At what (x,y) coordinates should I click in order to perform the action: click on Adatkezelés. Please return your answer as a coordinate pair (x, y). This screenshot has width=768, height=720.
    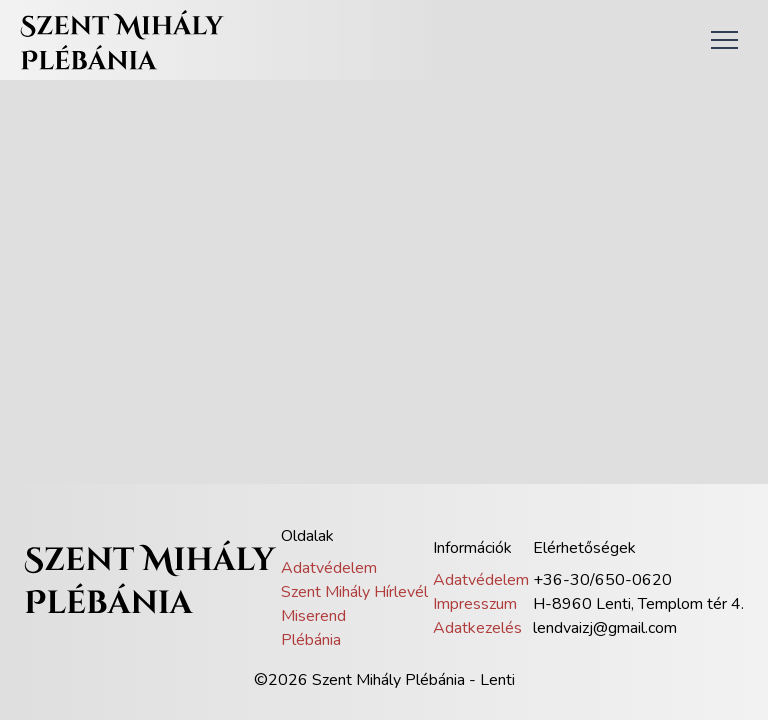
    Looking at the image, I should click on (477, 628).